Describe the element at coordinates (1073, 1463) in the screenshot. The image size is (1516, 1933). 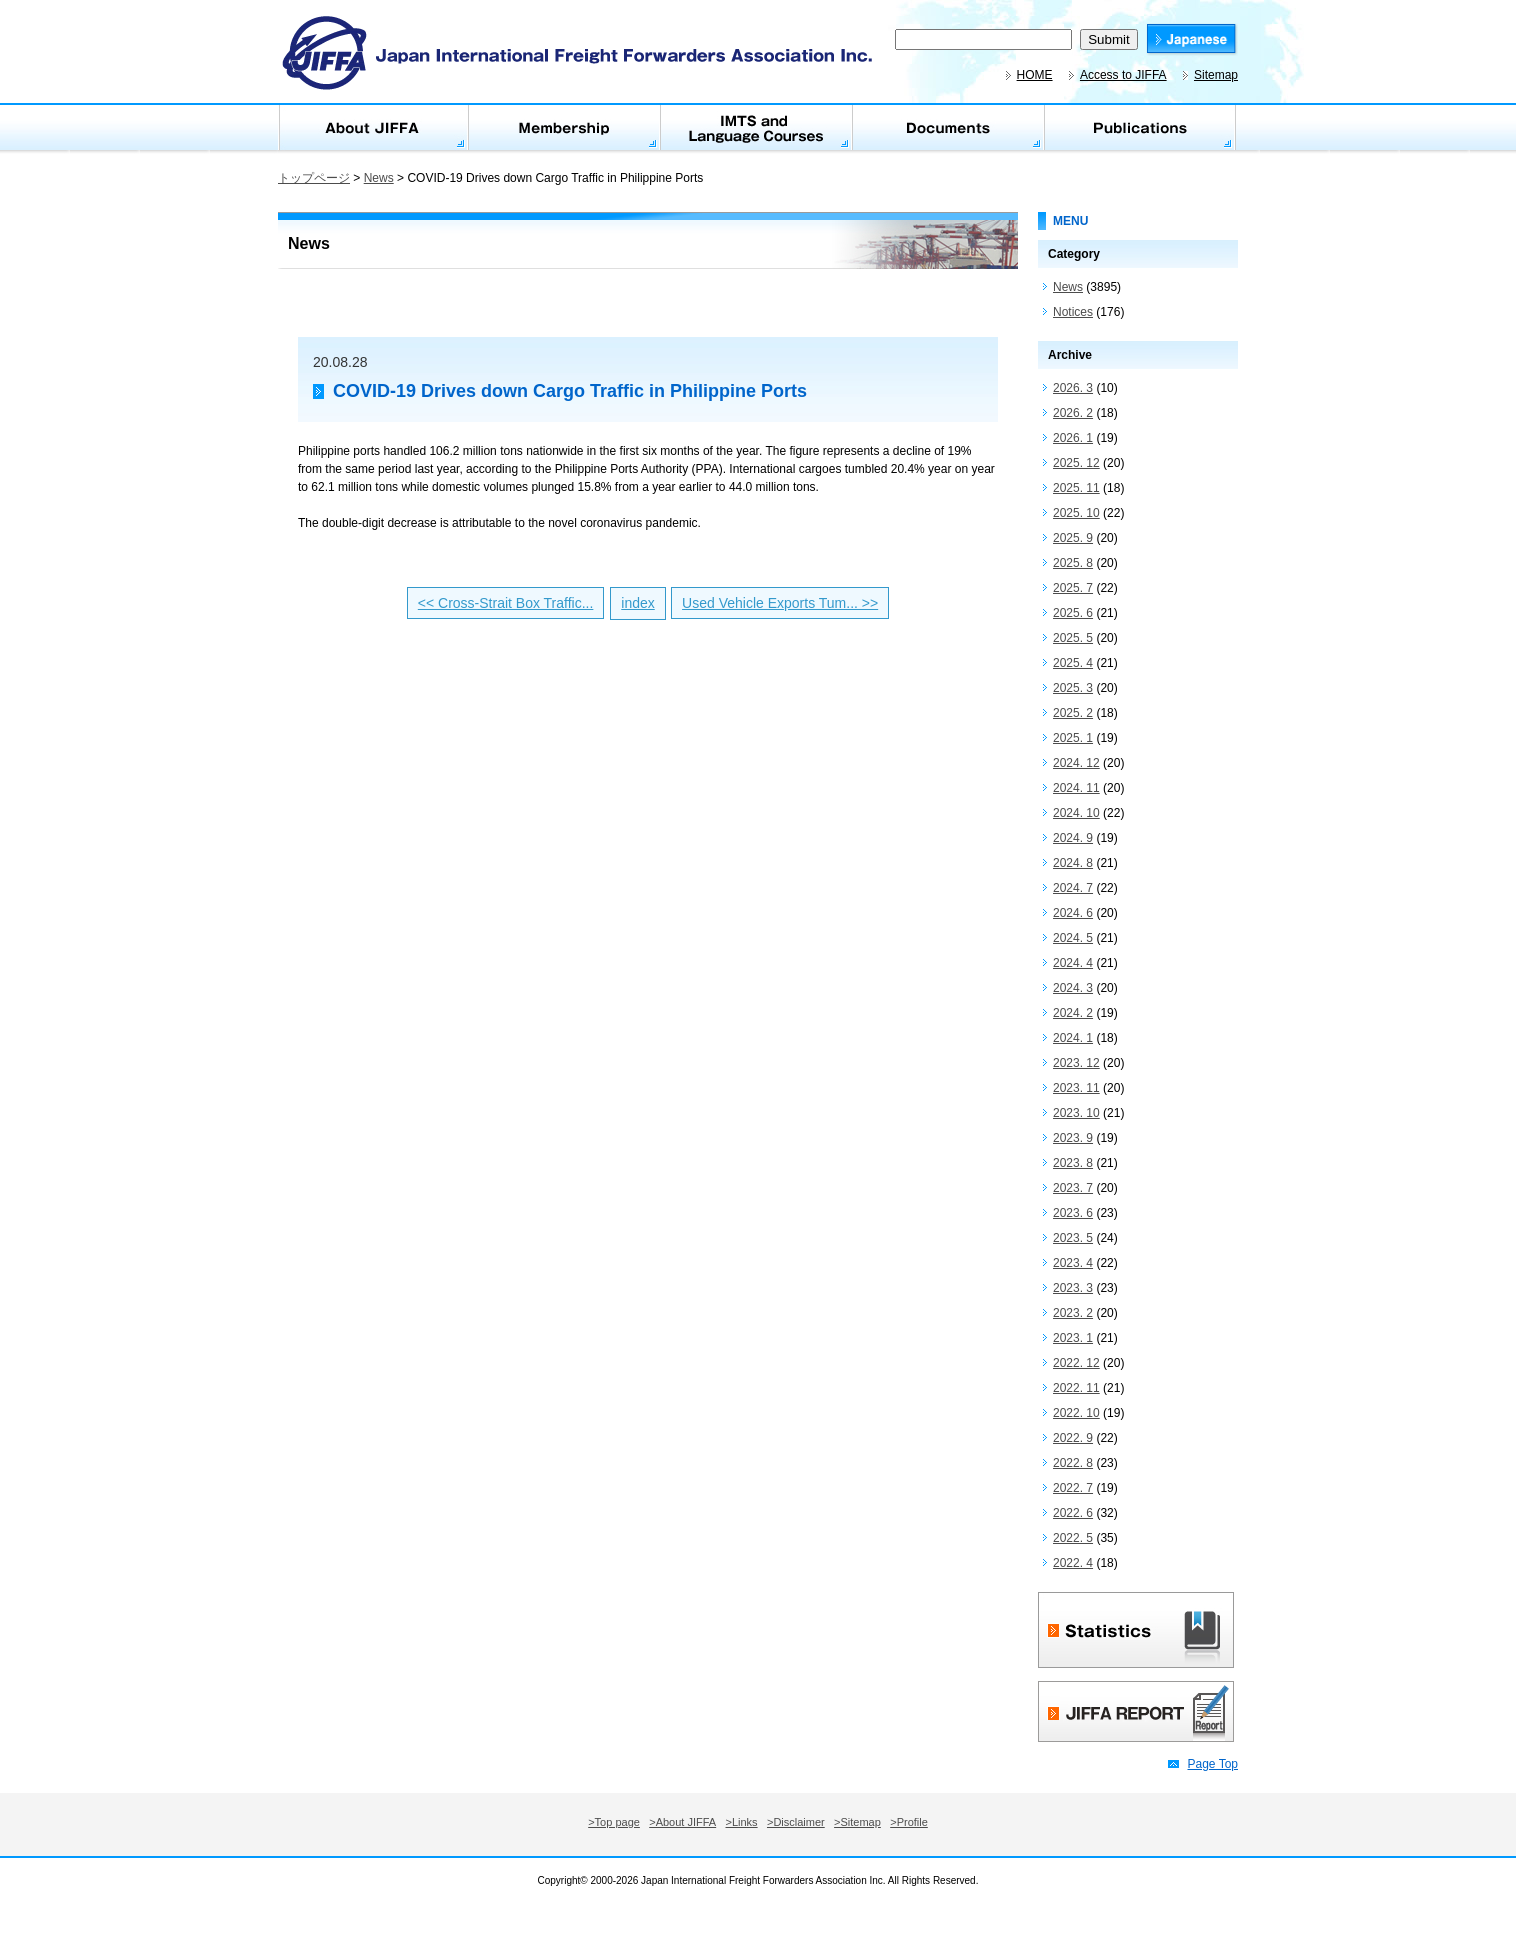
I see `2022. 8` at that location.